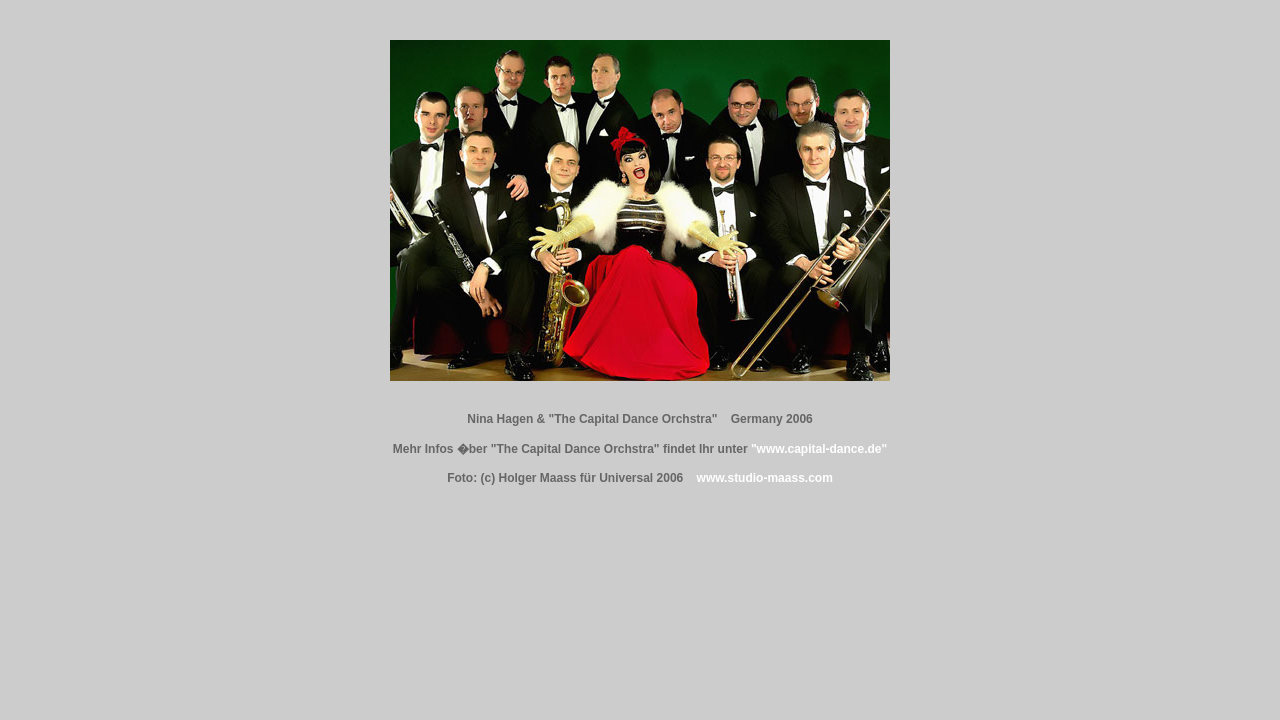  Describe the element at coordinates (765, 478) in the screenshot. I see `www.studio-maass.com` at that location.